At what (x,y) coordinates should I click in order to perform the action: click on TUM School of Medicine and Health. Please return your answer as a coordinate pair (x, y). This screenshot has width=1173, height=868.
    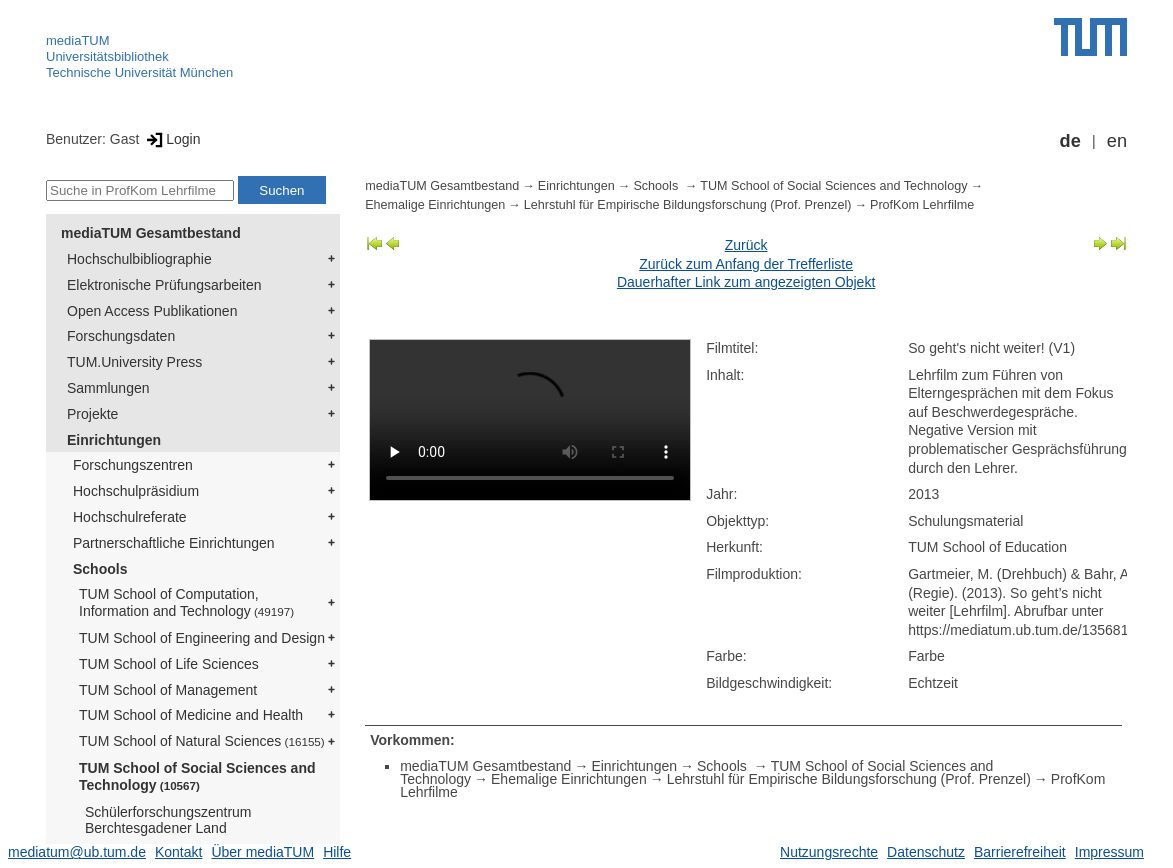
    Looking at the image, I should click on (191, 715).